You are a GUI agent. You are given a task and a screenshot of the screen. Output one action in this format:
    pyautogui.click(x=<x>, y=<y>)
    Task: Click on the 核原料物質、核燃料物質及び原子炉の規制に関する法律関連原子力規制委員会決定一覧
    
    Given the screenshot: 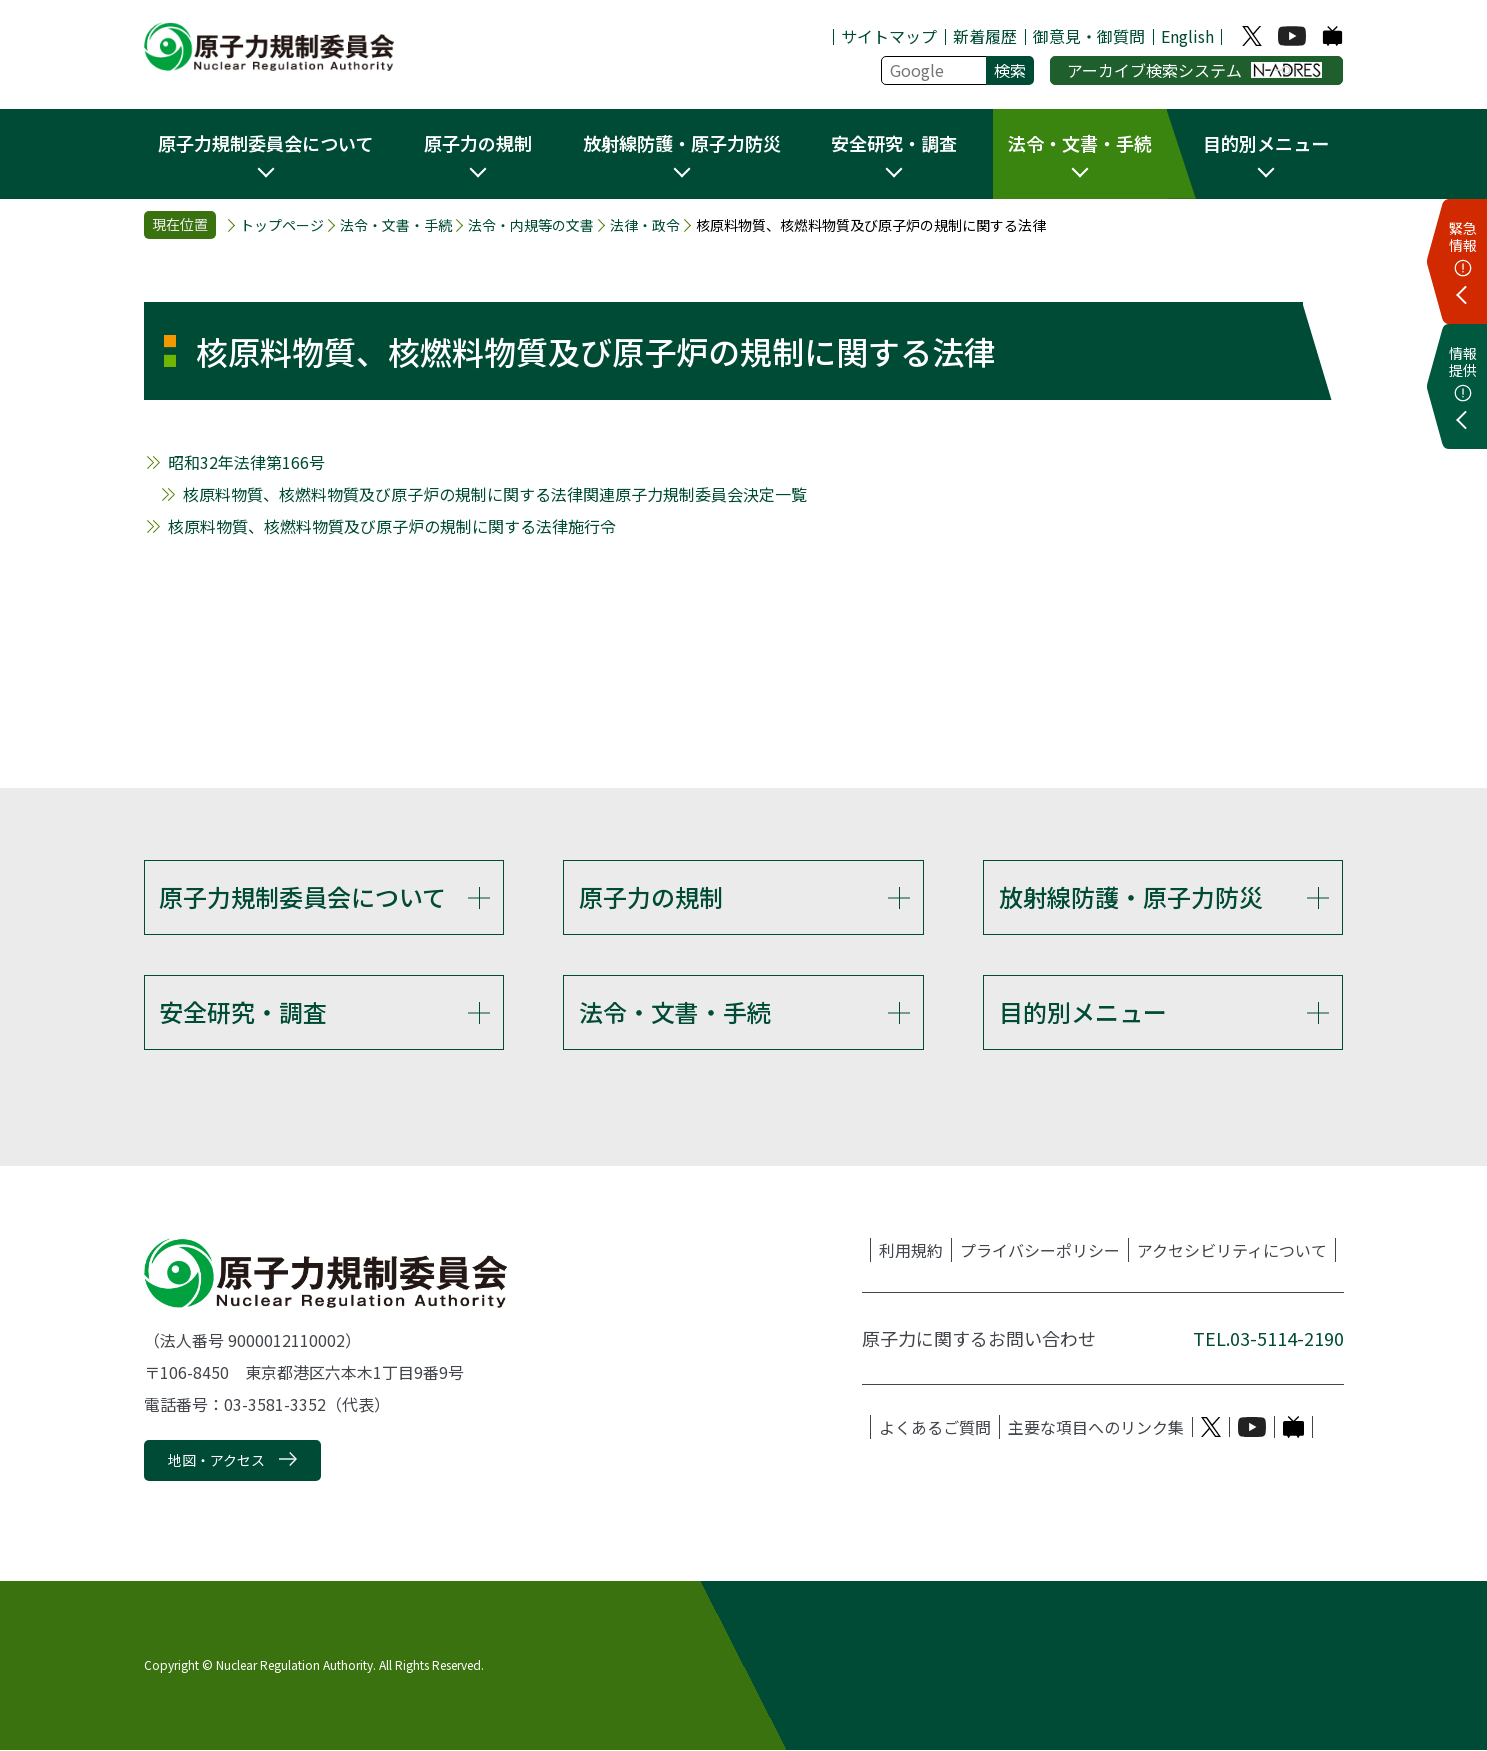 What is the action you would take?
    pyautogui.click(x=495, y=494)
    